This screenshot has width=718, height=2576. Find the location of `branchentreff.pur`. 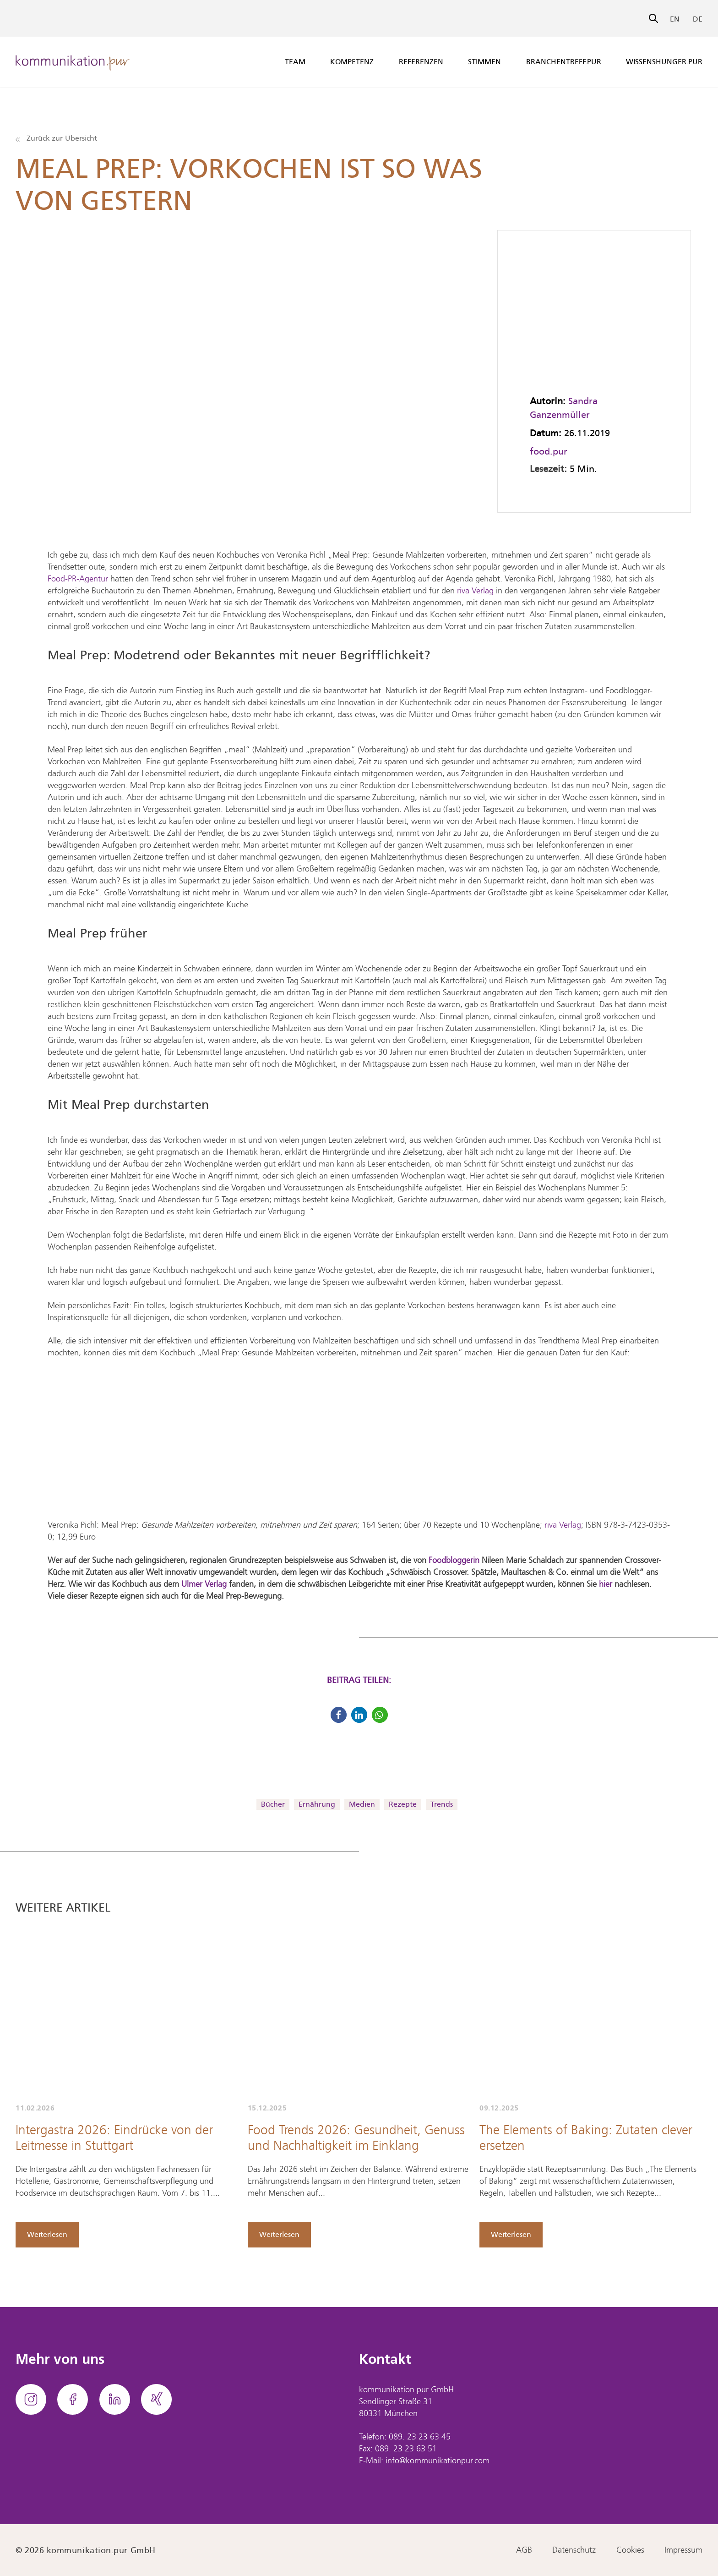

branchentreff.pur is located at coordinates (563, 61).